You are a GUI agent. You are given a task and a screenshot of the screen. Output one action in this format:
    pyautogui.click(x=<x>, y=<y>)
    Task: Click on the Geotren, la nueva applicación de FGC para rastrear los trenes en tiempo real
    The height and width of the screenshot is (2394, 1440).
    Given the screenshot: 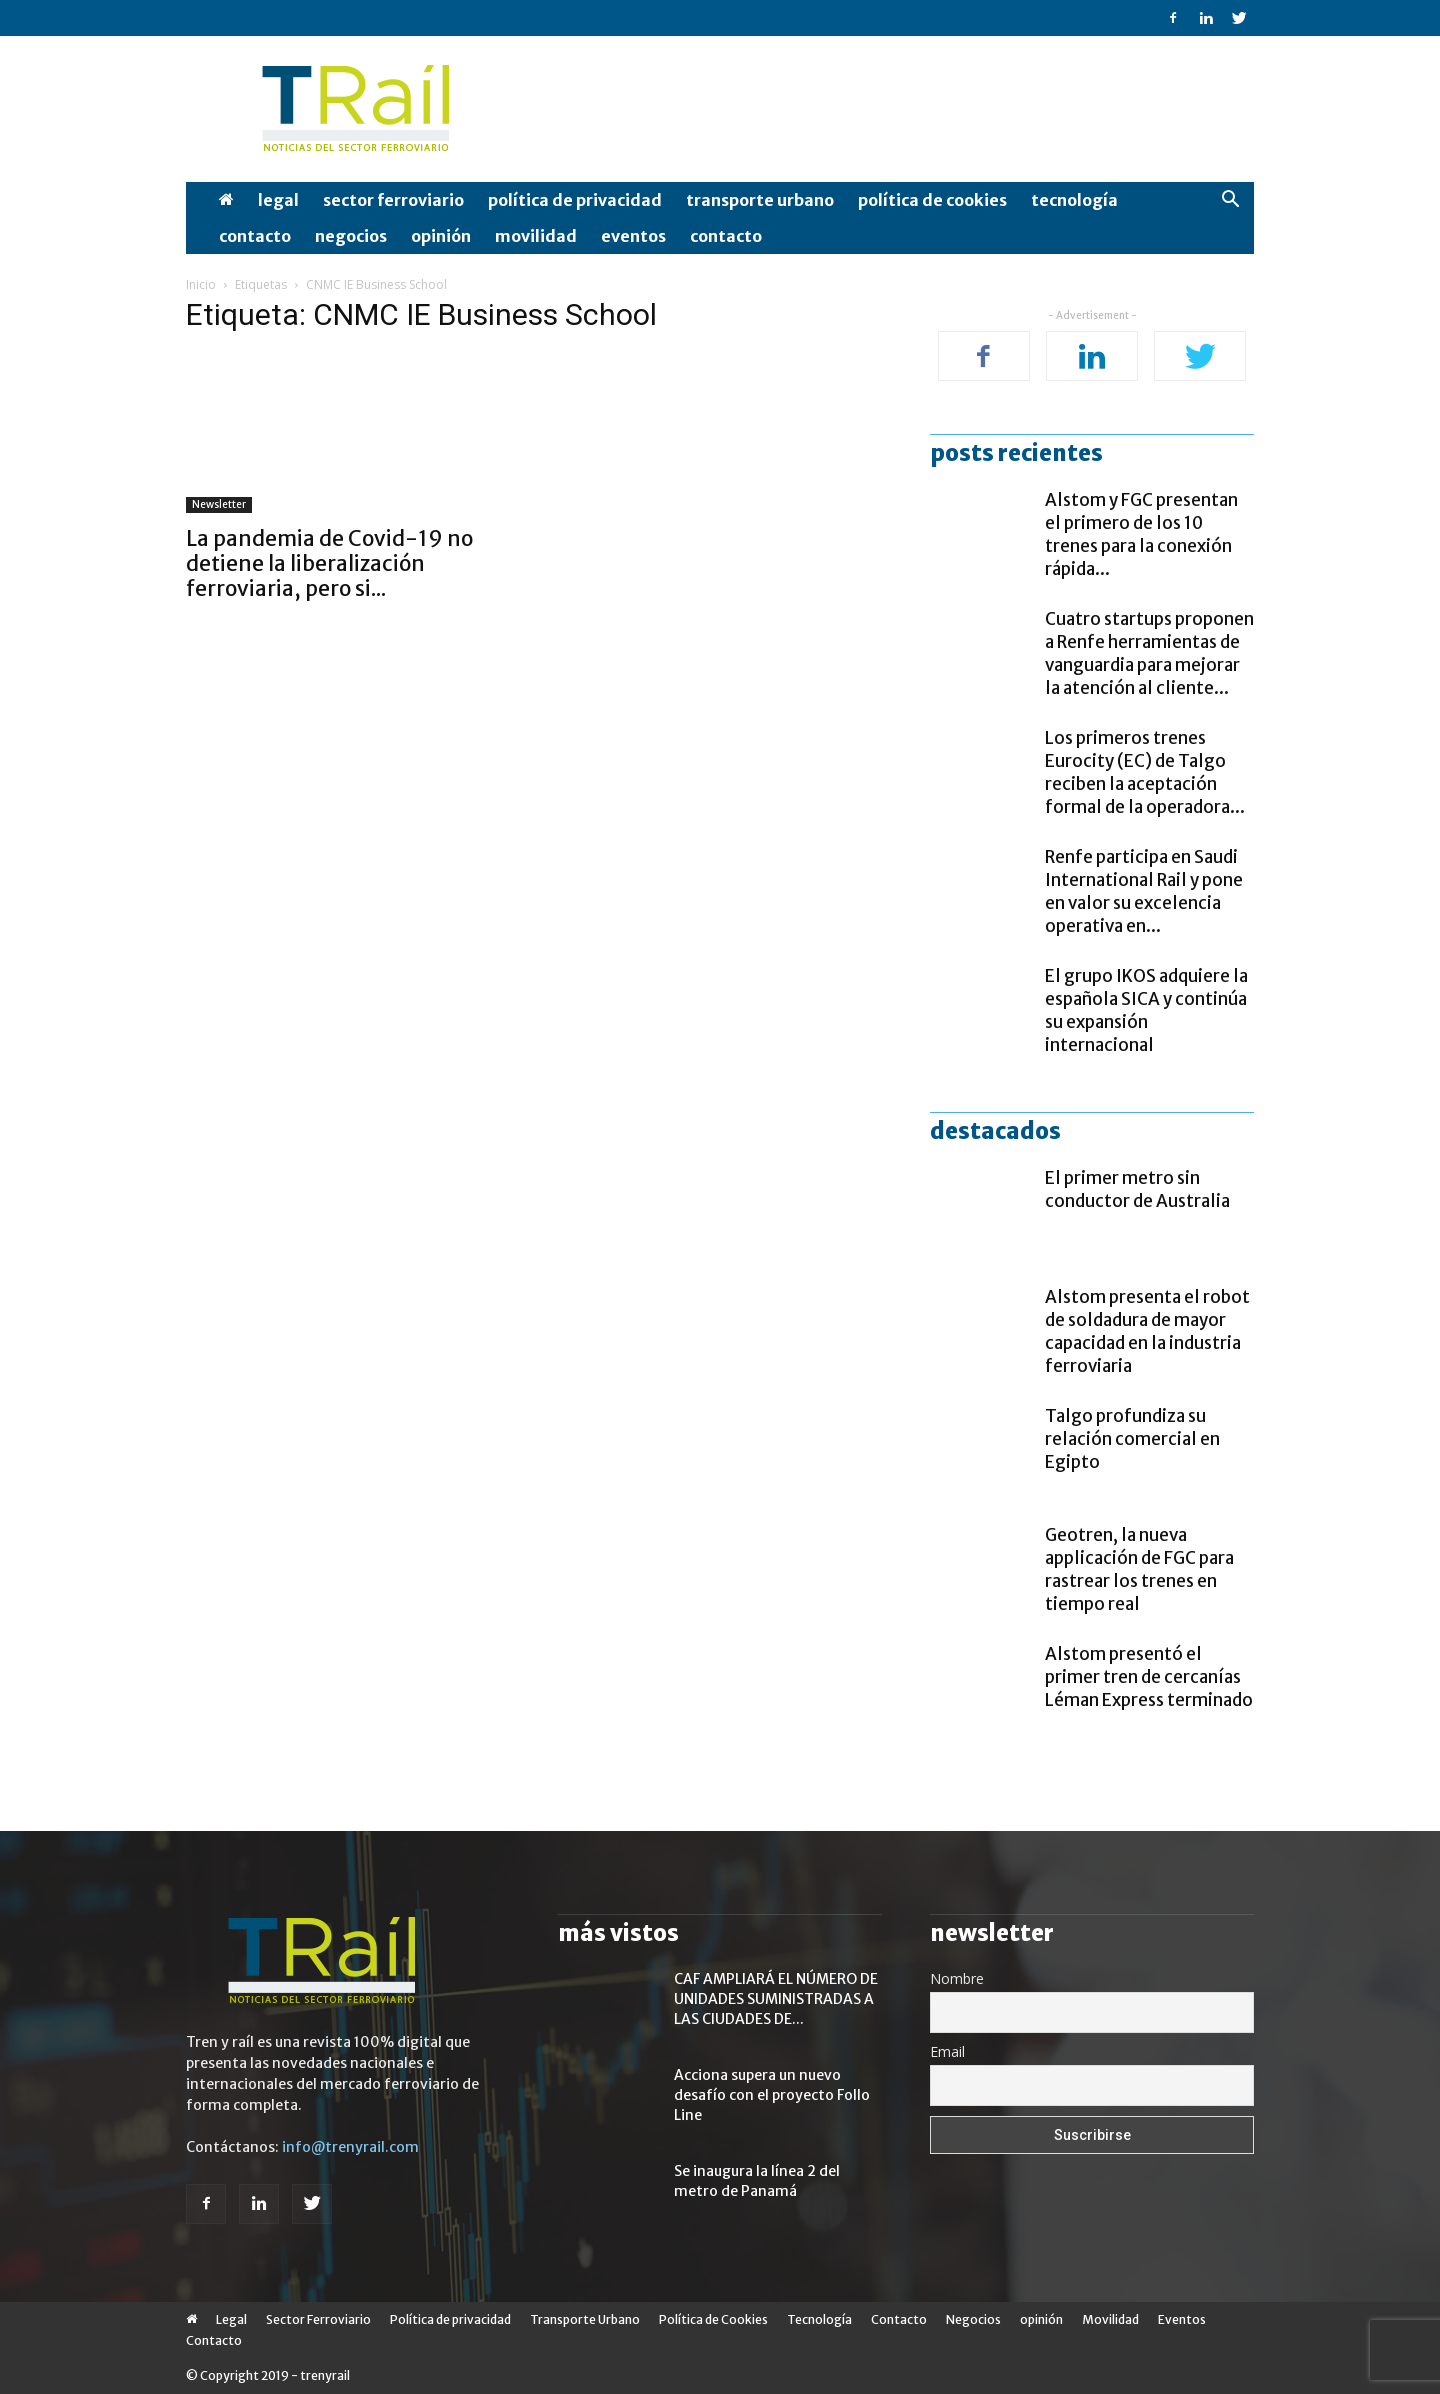 What is the action you would take?
    pyautogui.click(x=1139, y=1569)
    